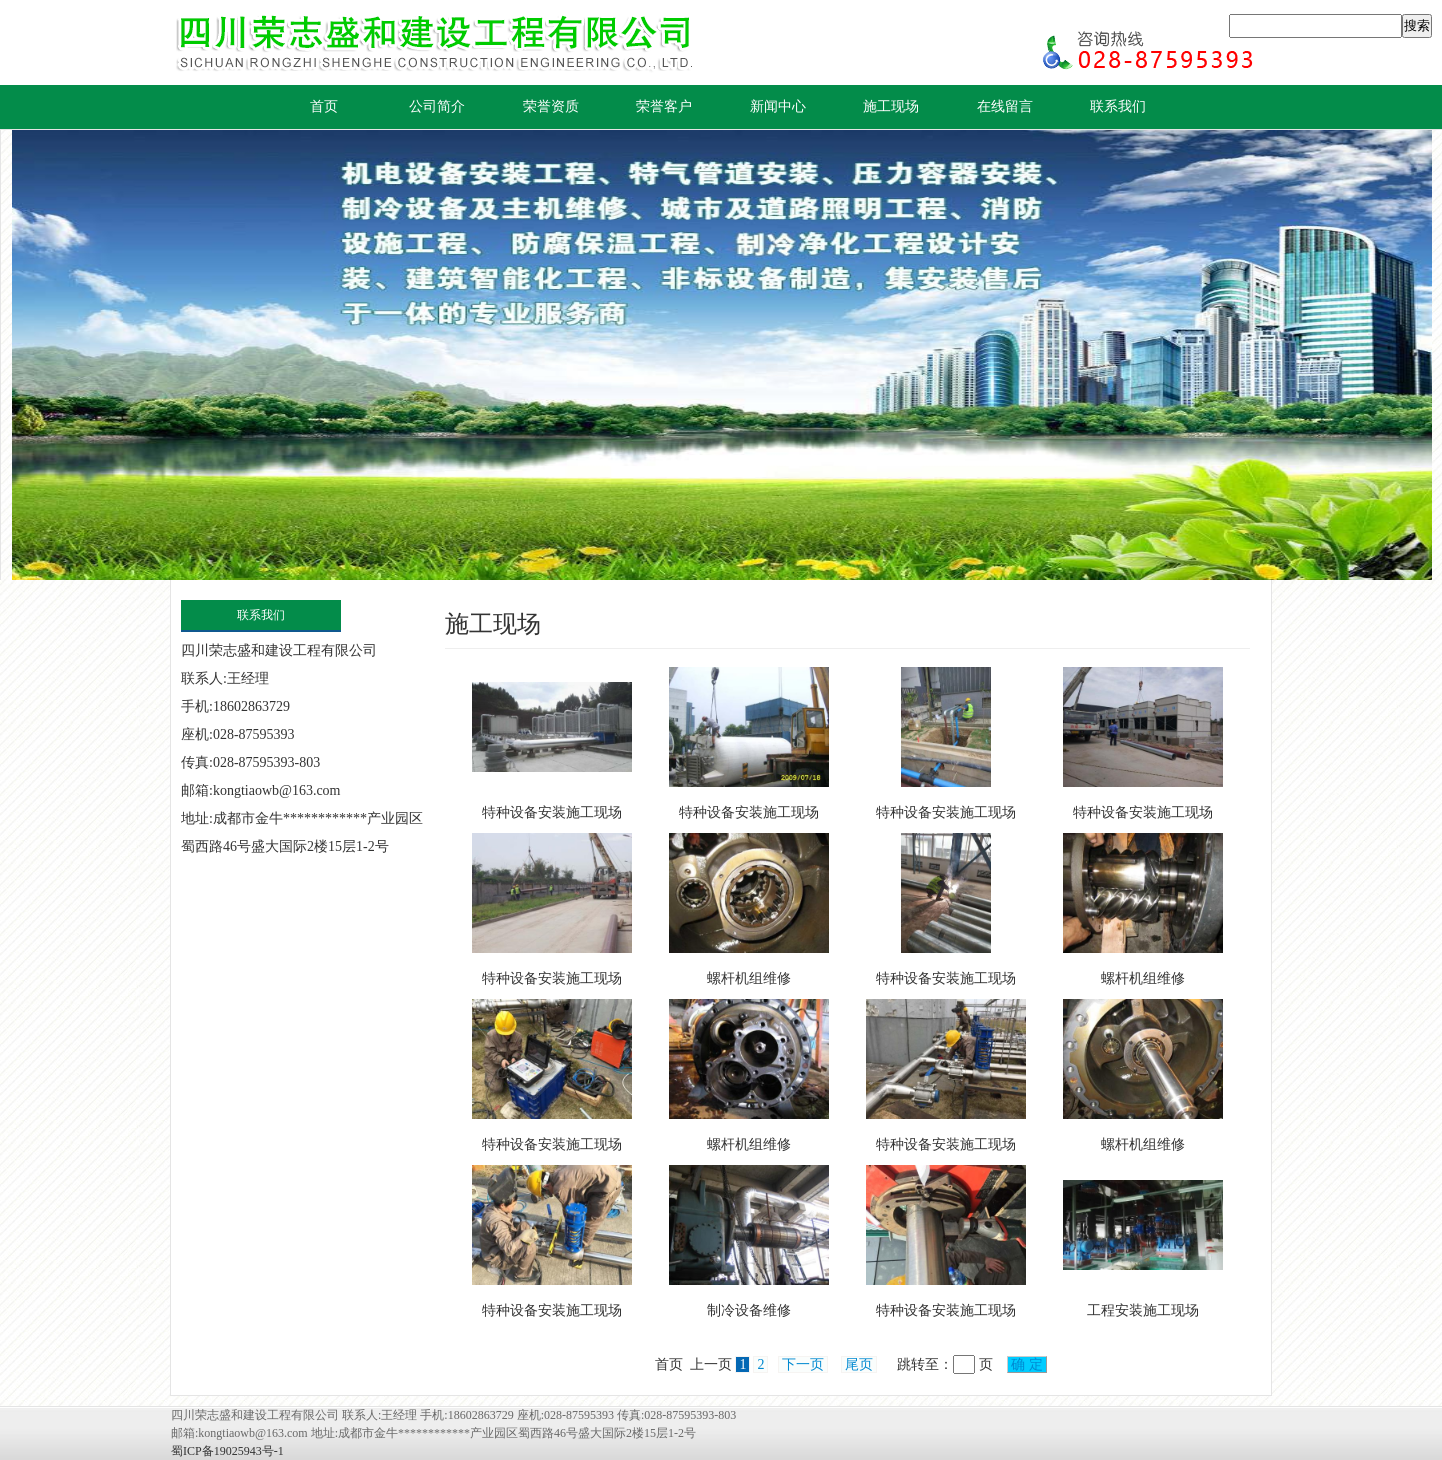  What do you see at coordinates (891, 106) in the screenshot?
I see `施工现场` at bounding box center [891, 106].